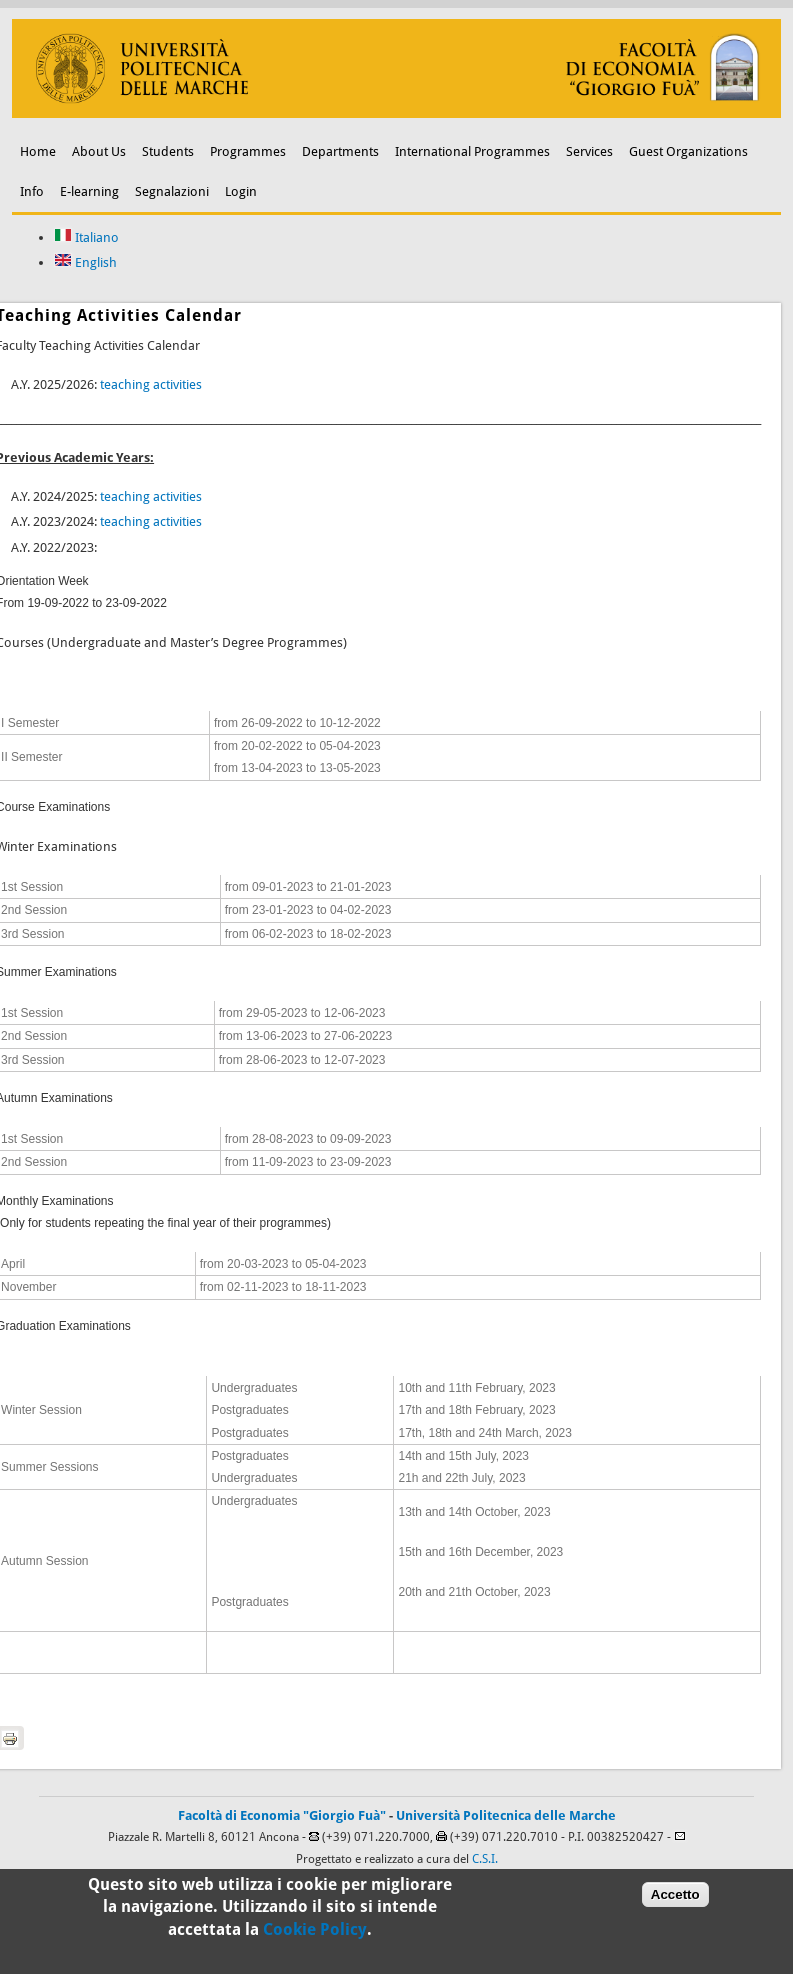 Image resolution: width=793 pixels, height=1974 pixels. I want to click on Departments, so click(340, 151).